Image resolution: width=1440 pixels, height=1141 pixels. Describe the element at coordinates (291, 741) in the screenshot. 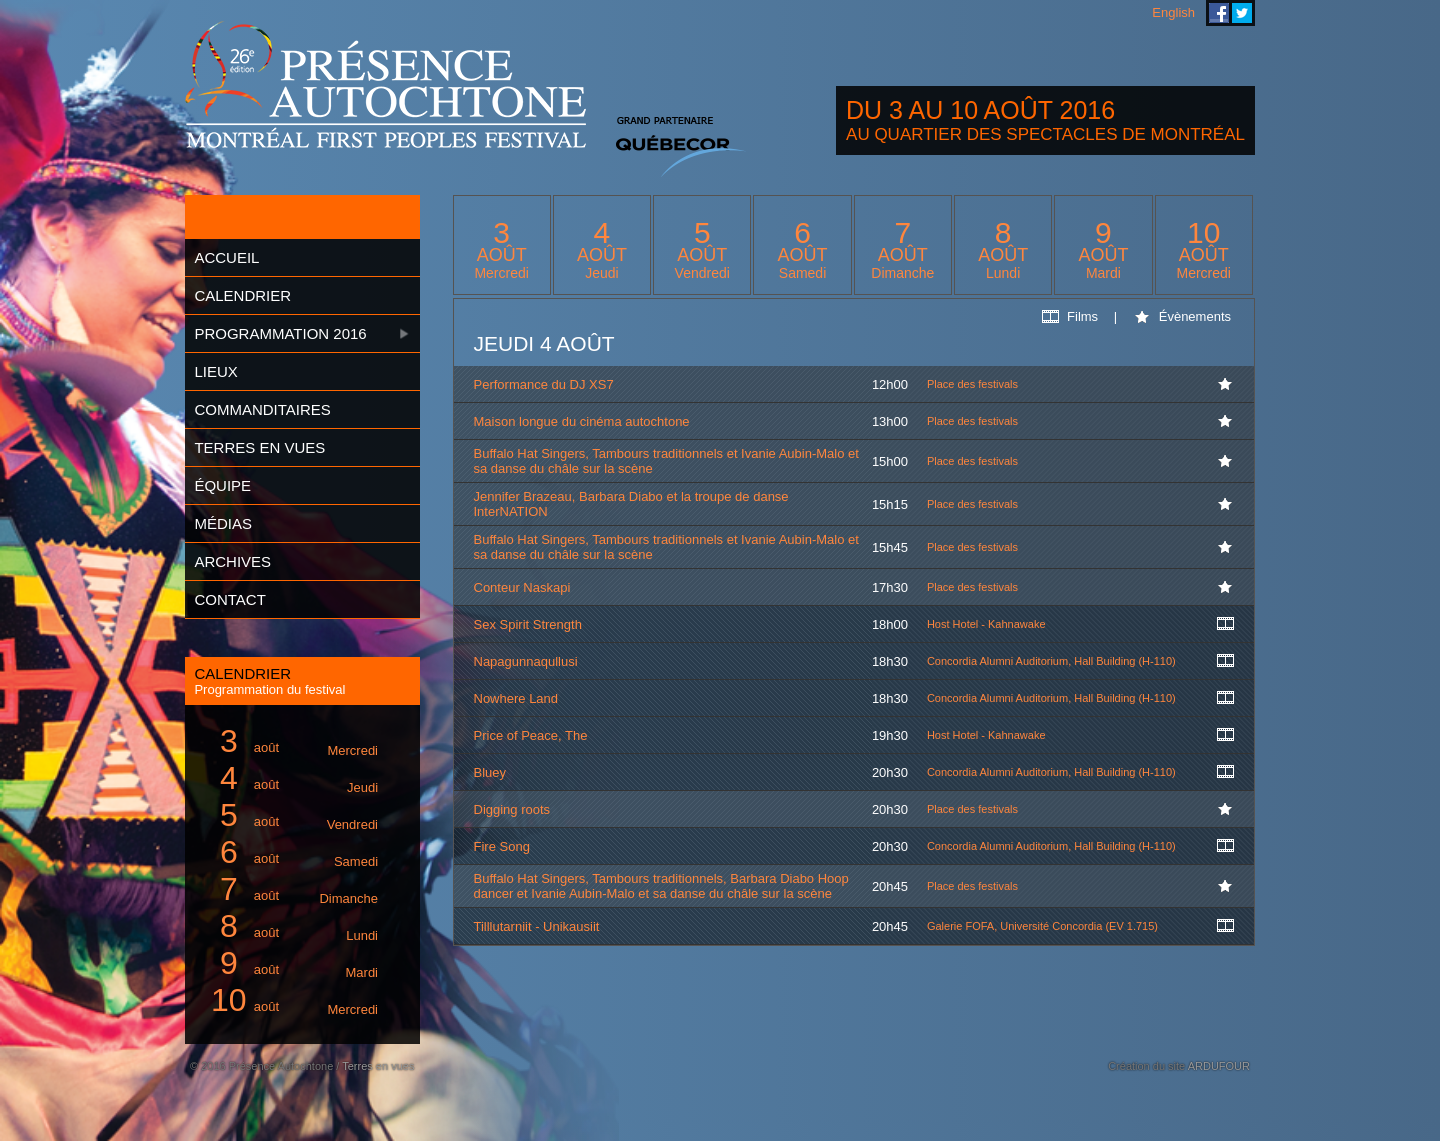

I see `août` at that location.